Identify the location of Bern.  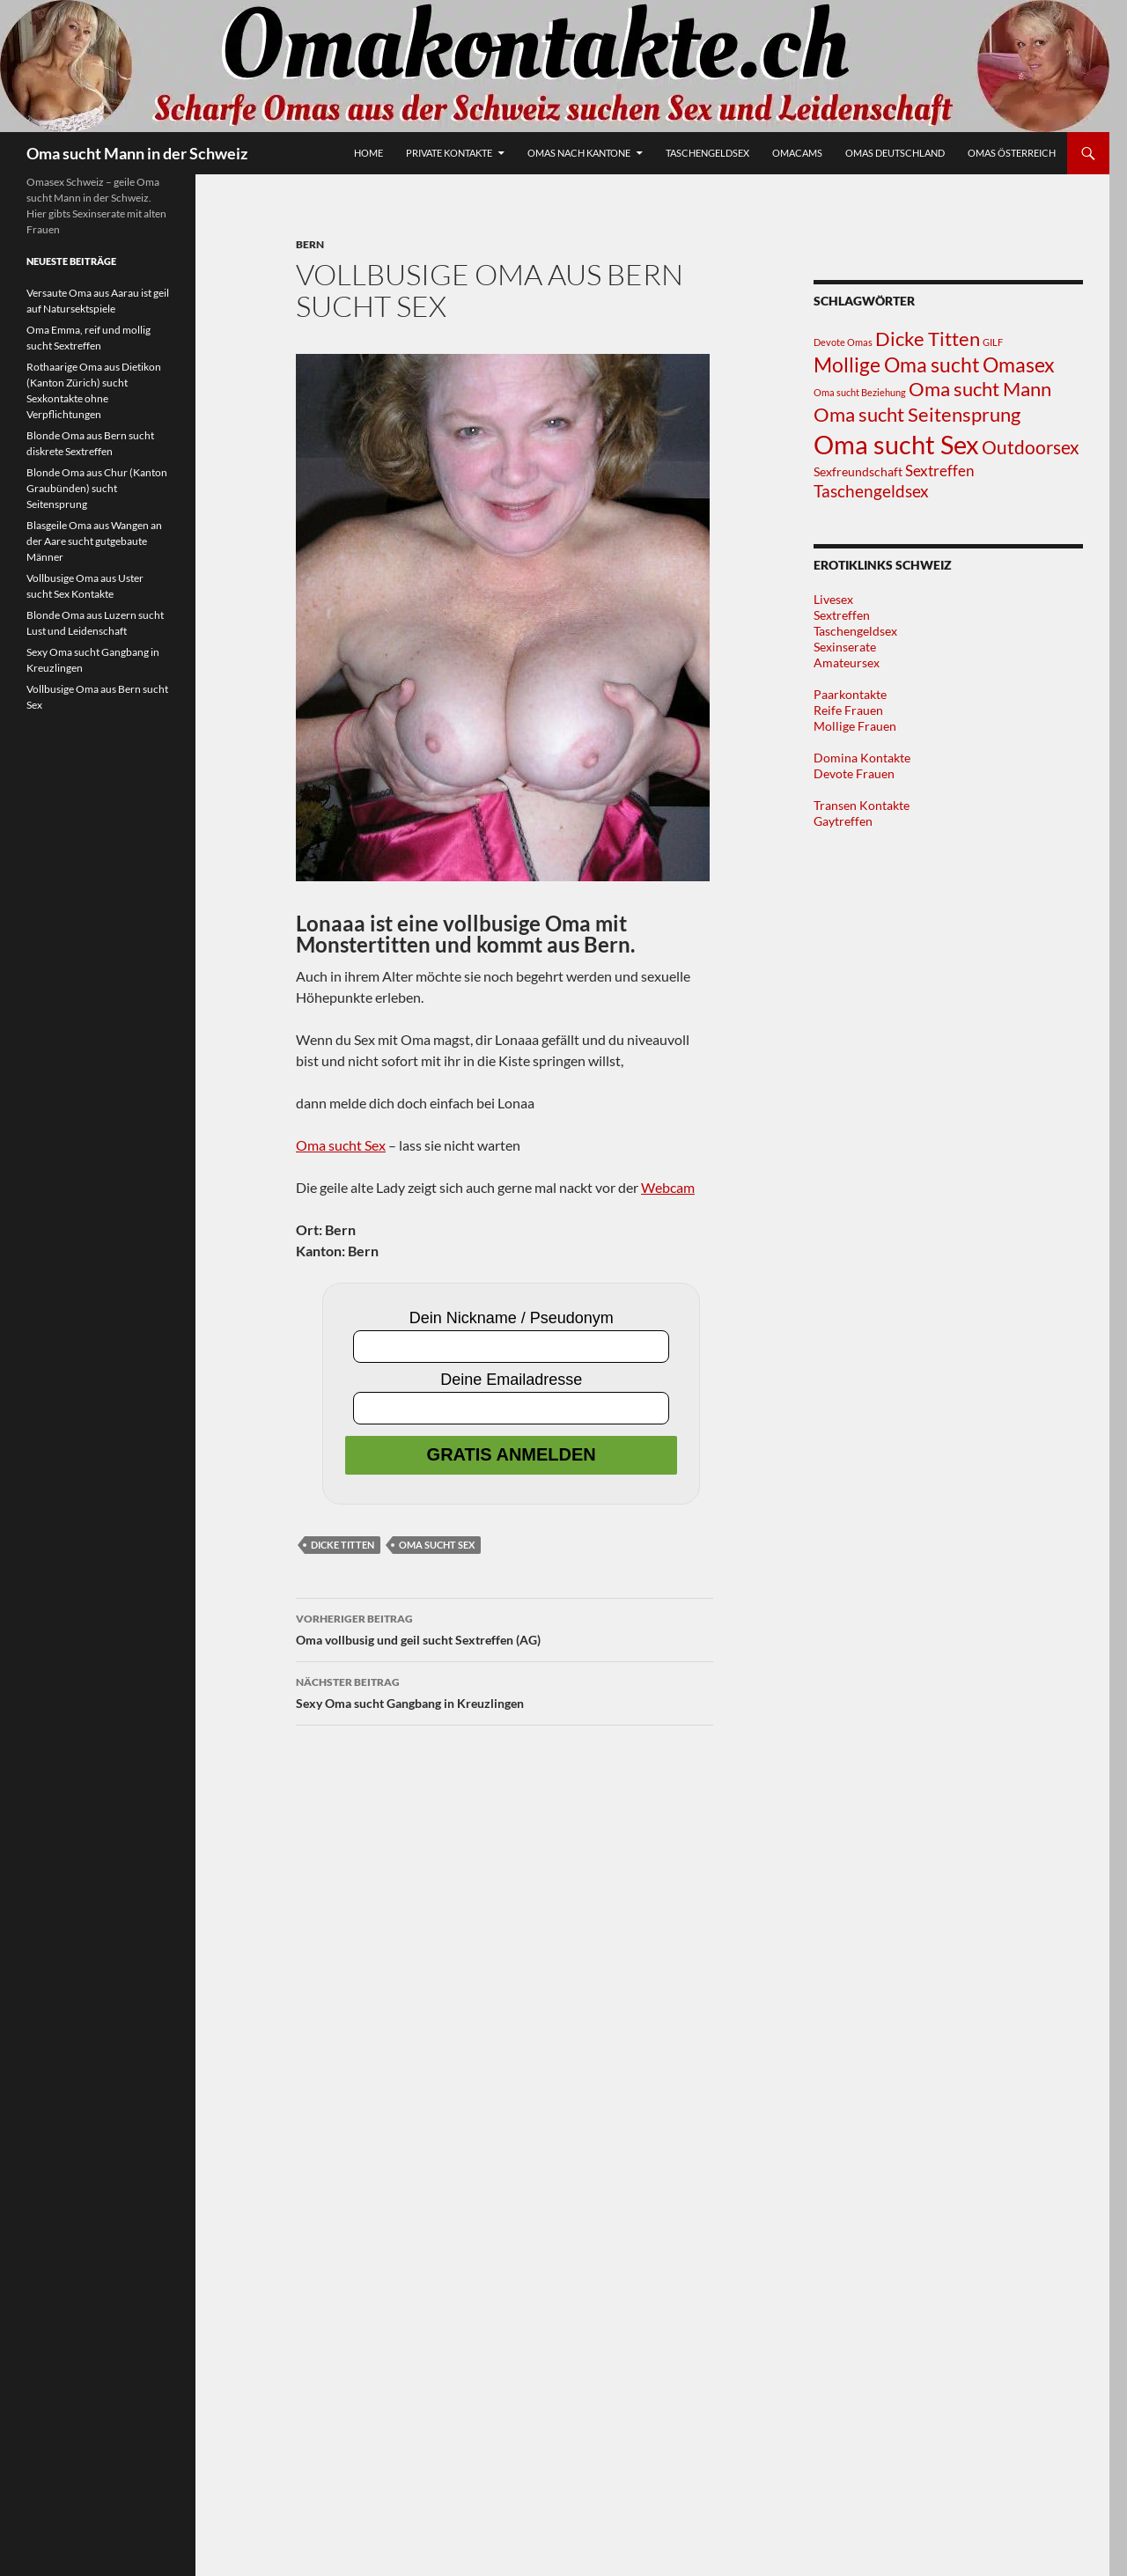
(310, 244).